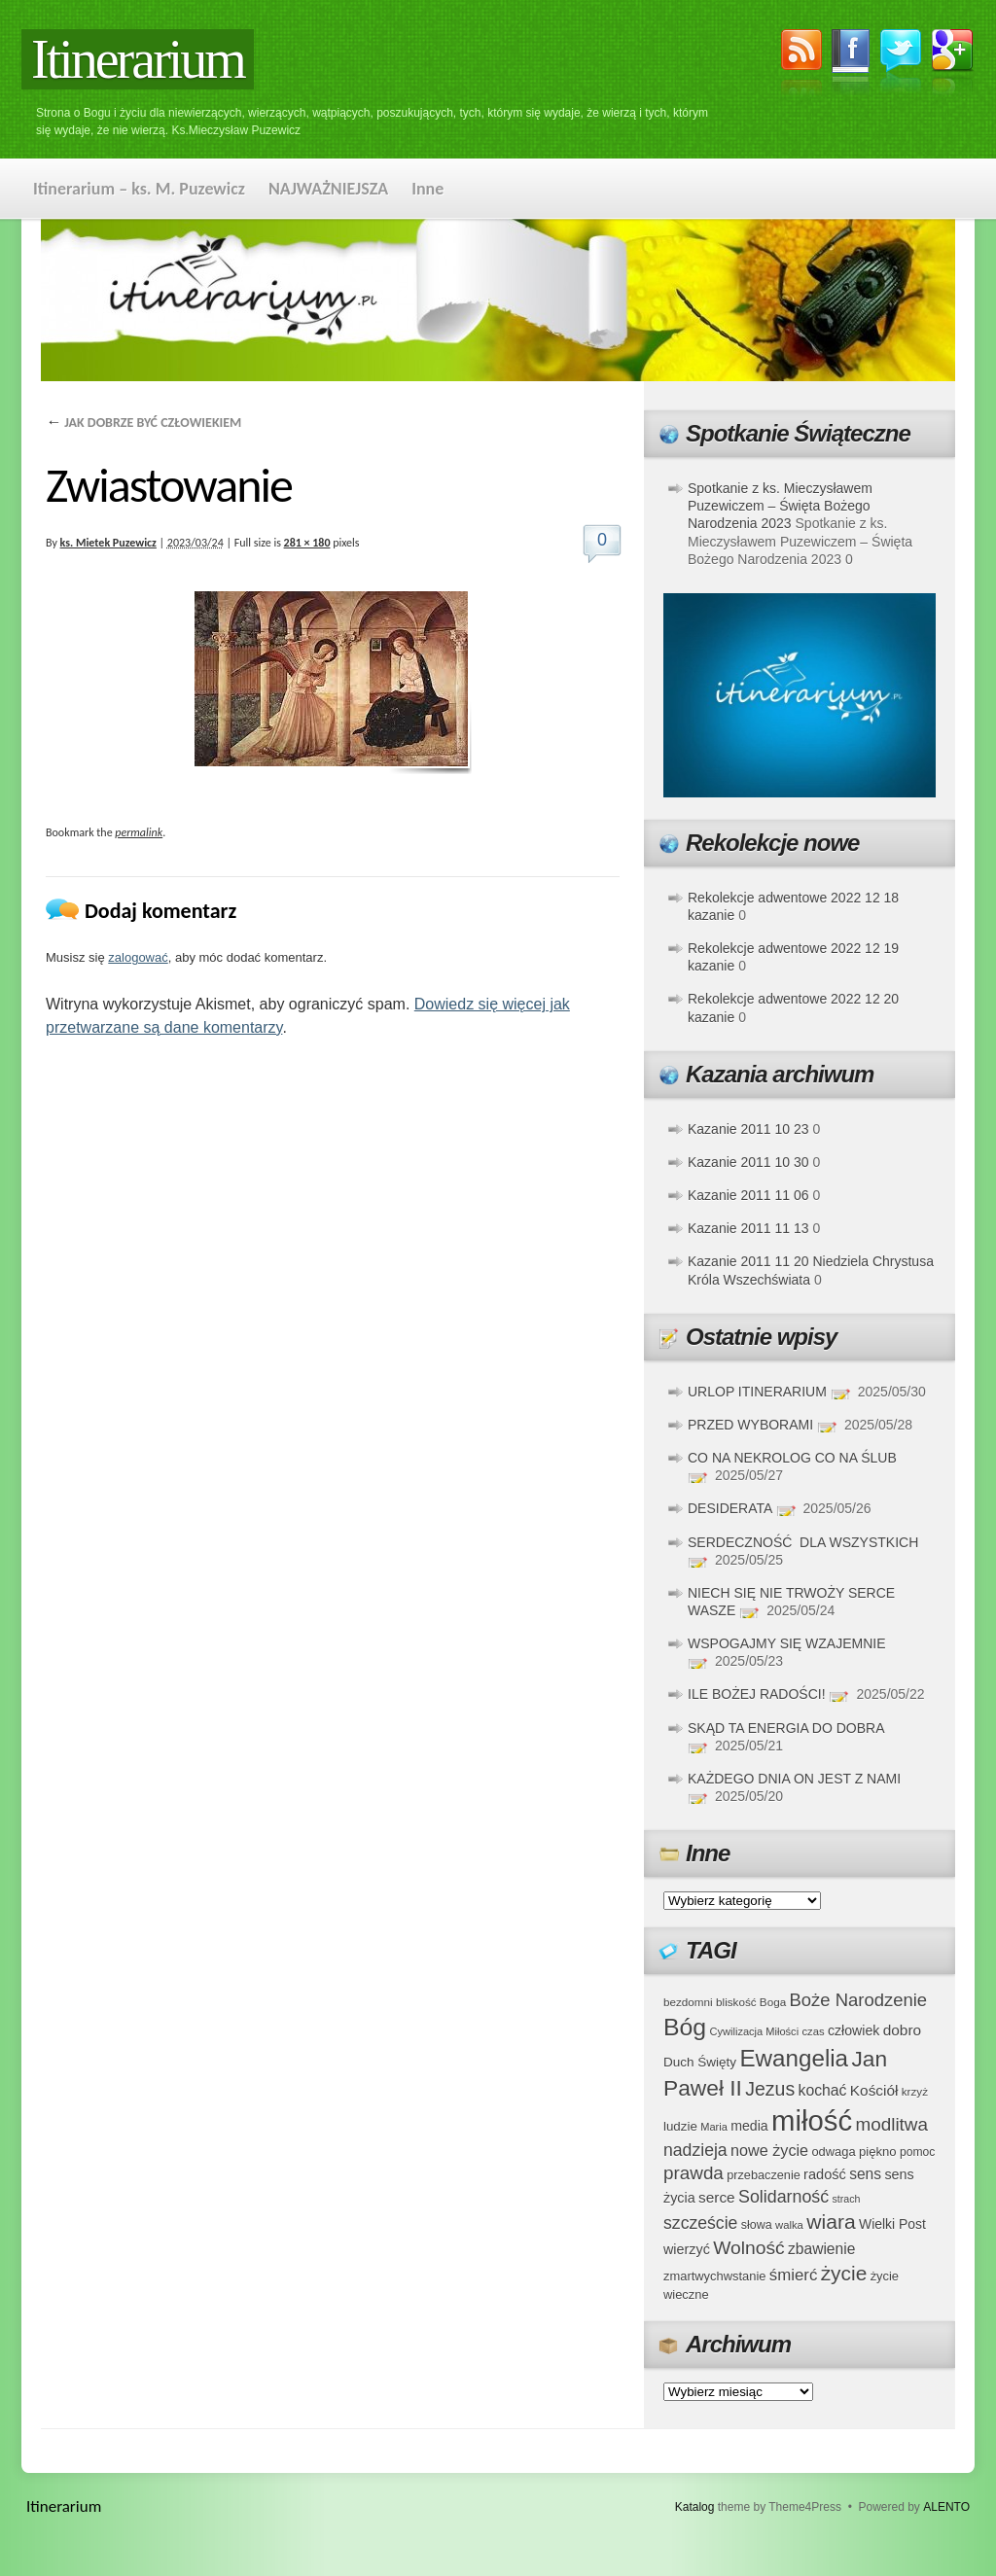 The width and height of the screenshot is (996, 2576). I want to click on Bóg [Bóg (151 elementów)], so click(684, 2027).